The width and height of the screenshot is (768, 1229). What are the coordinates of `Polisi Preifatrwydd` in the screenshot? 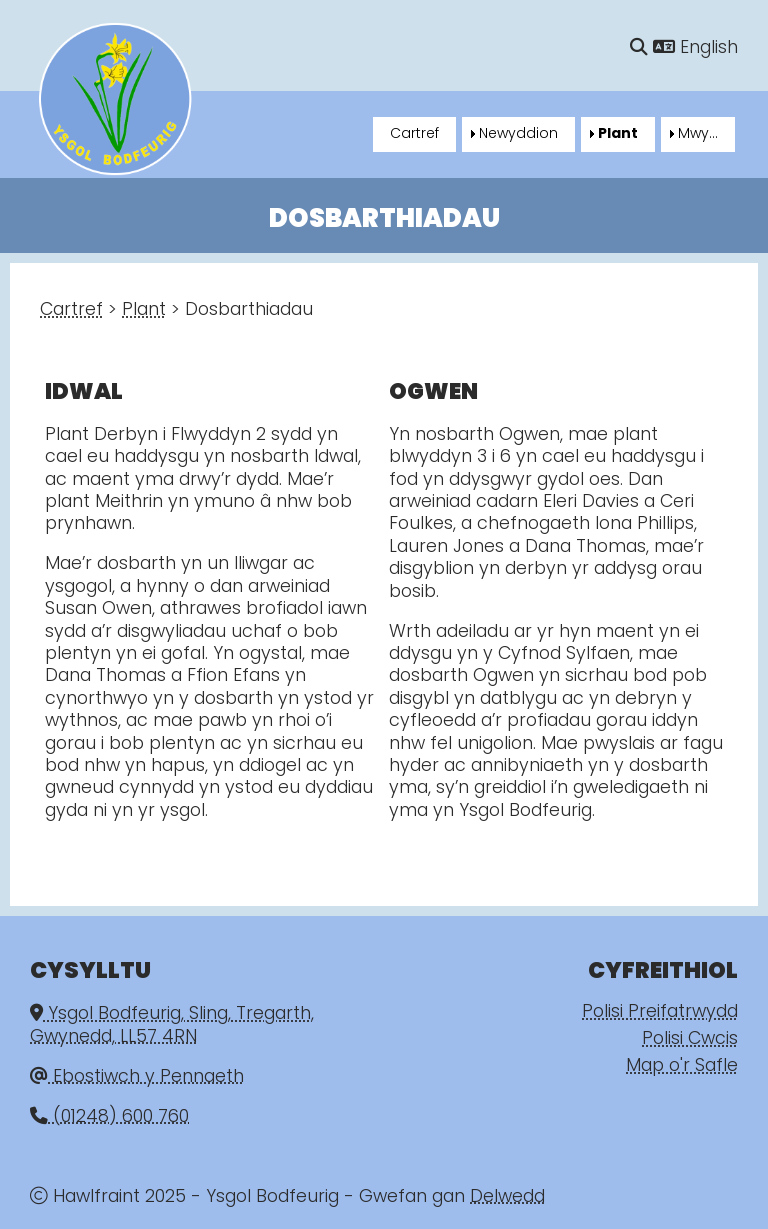 It's located at (660, 1012).